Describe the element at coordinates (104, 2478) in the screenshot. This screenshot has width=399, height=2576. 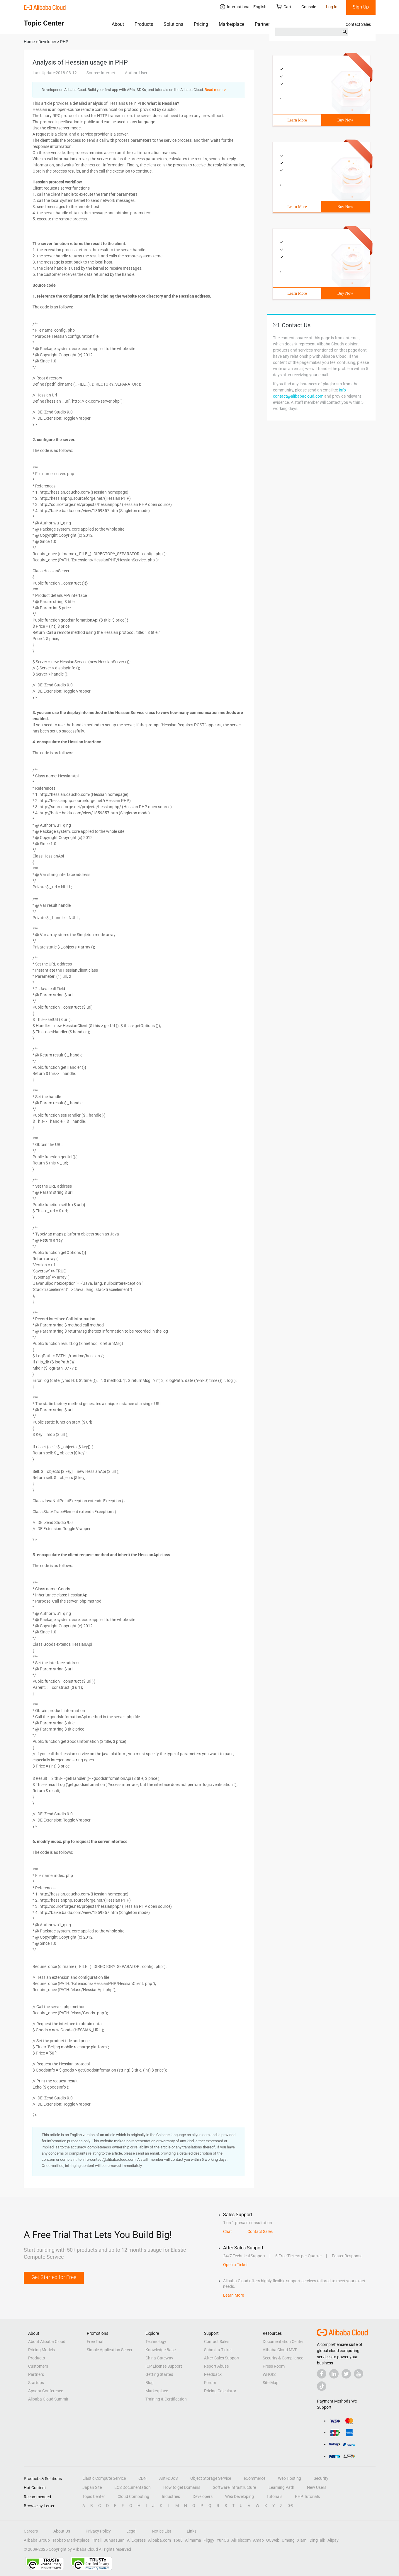
I see `Elastic Compute Service` at that location.